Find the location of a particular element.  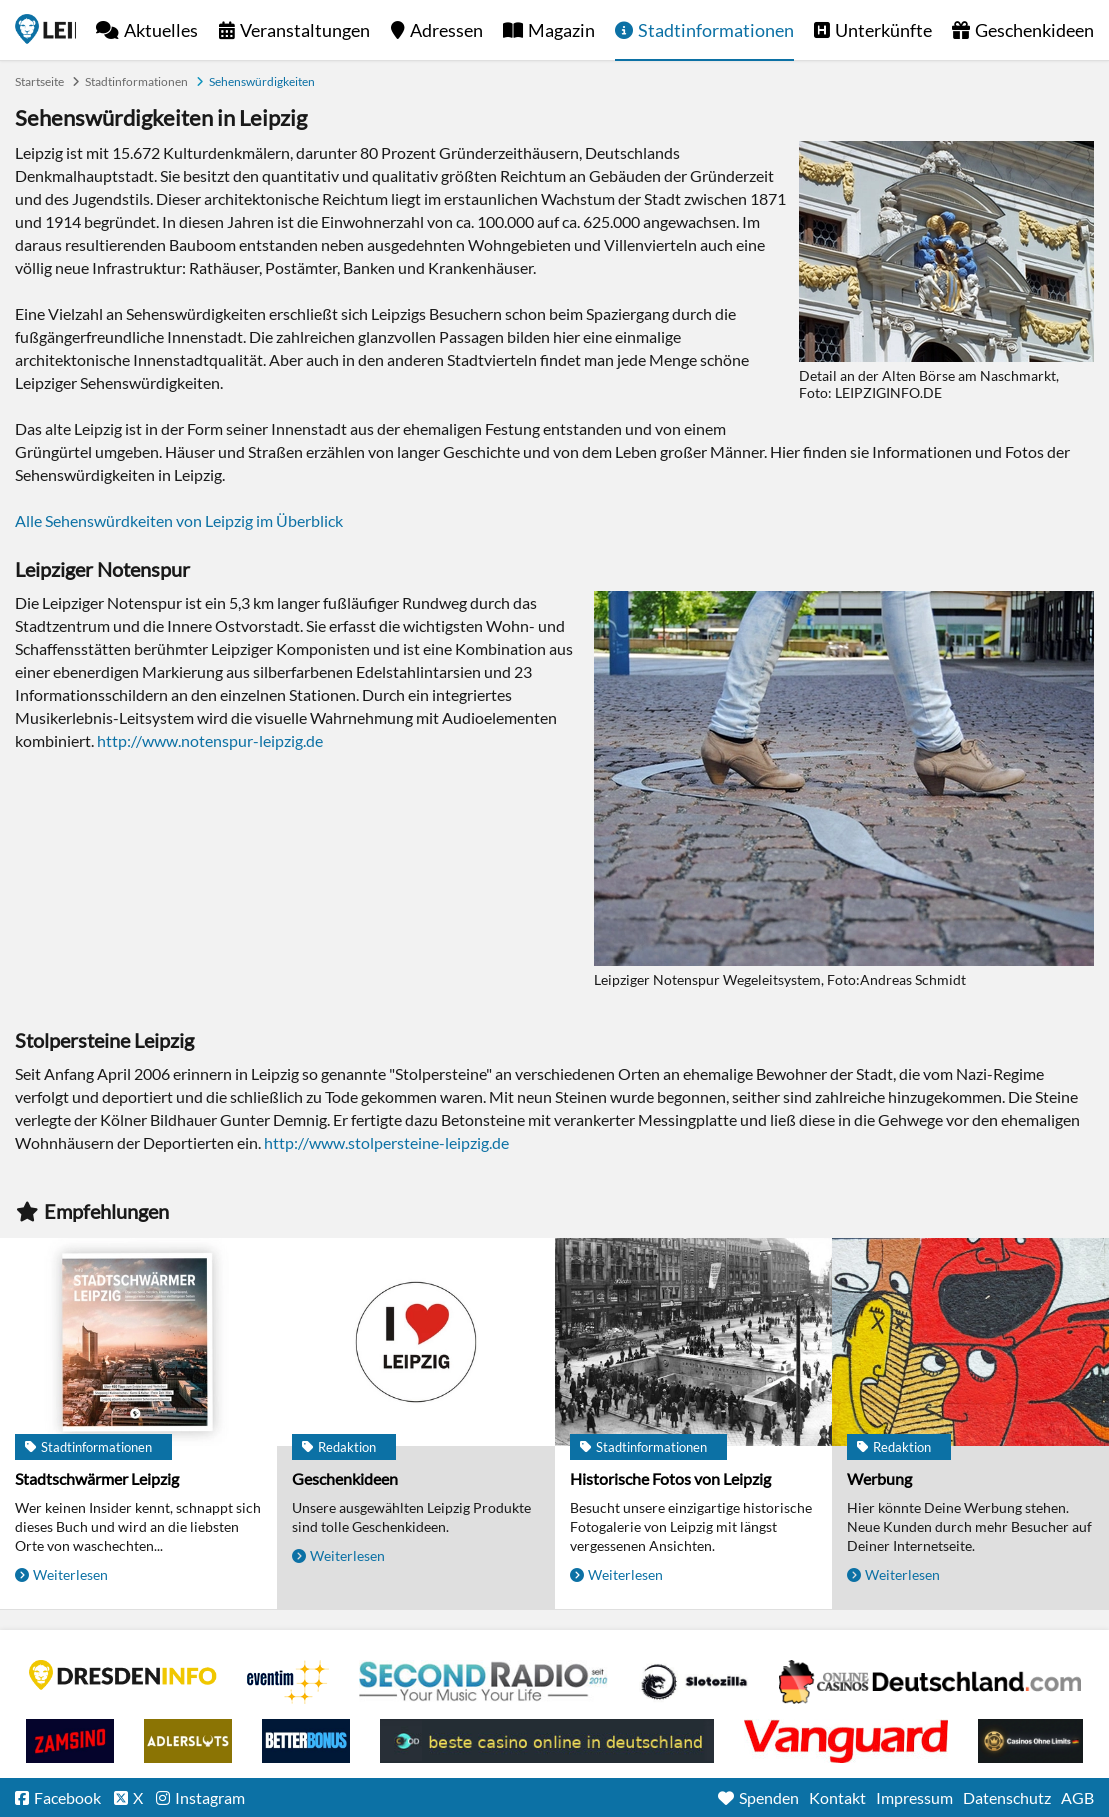

Historische Fotos von Leipzig is located at coordinates (670, 1478).